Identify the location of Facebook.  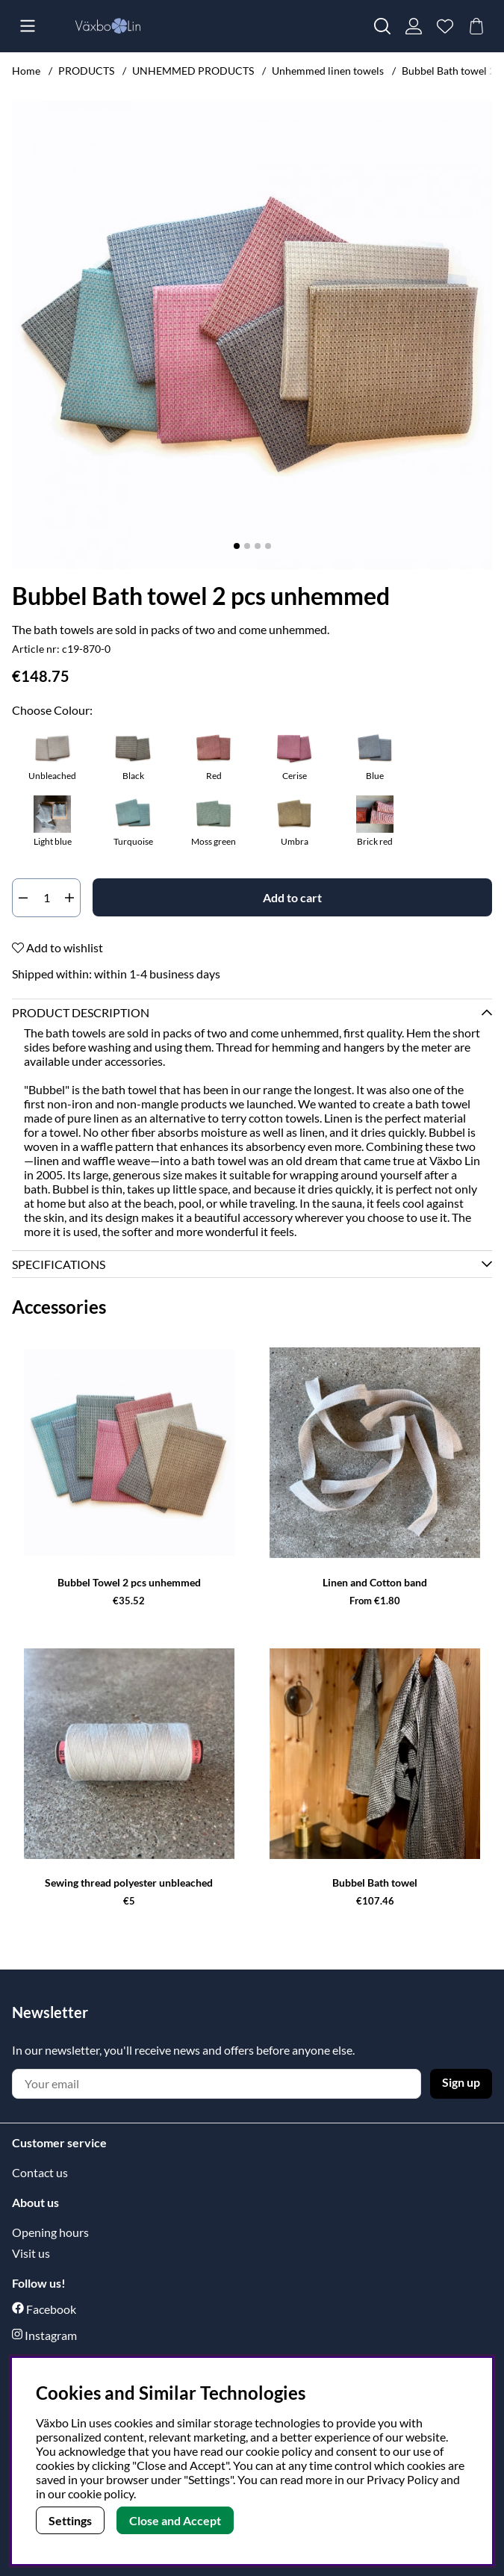
(51, 2309).